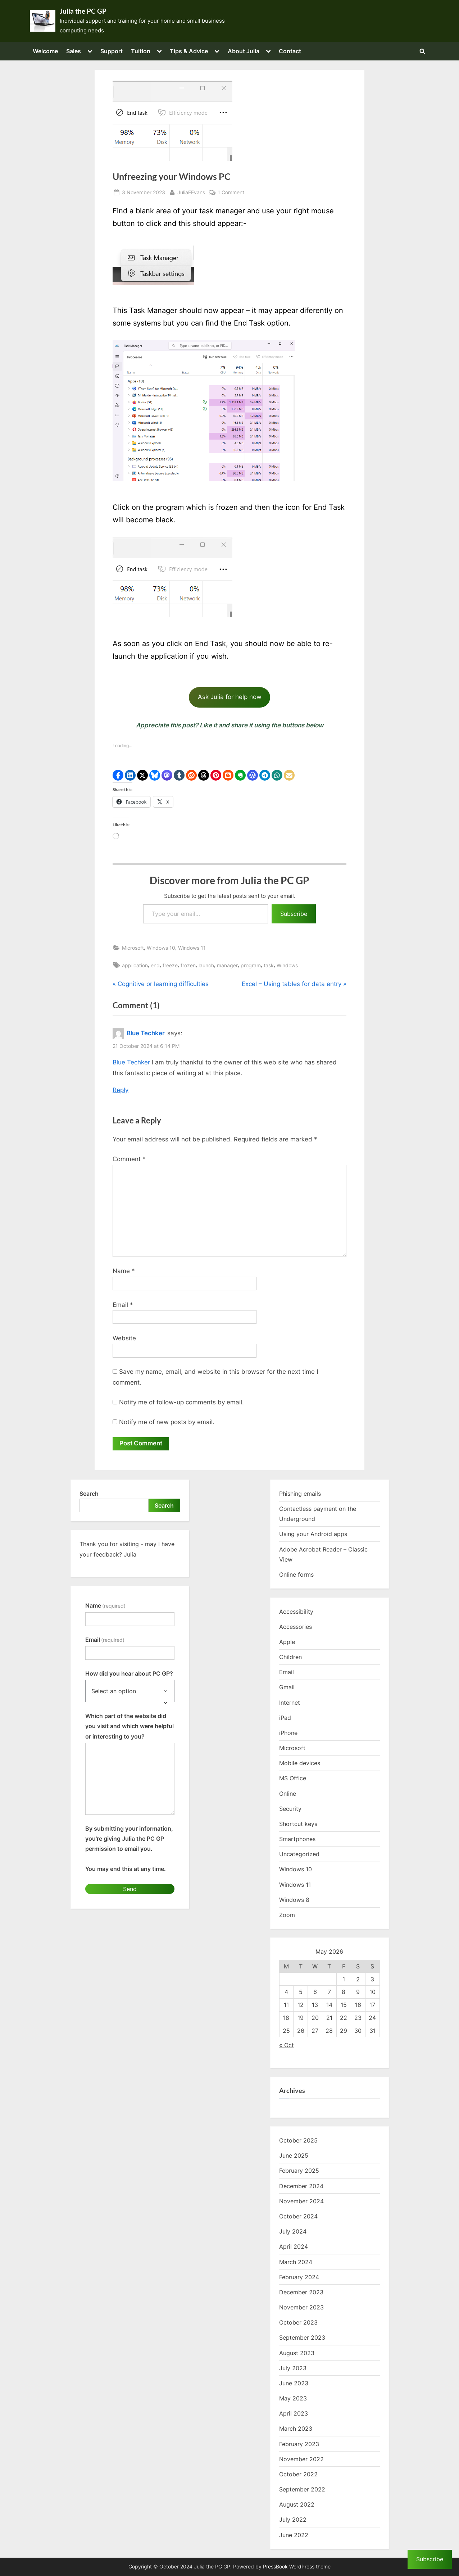 This screenshot has width=459, height=2576. What do you see at coordinates (230, 696) in the screenshot?
I see `Ask Julia for help now` at bounding box center [230, 696].